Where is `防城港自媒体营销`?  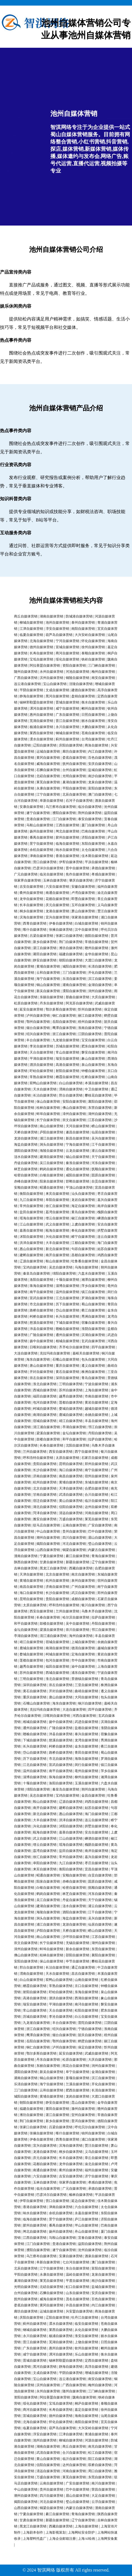 防城港自媒体营销 is located at coordinates (79, 616).